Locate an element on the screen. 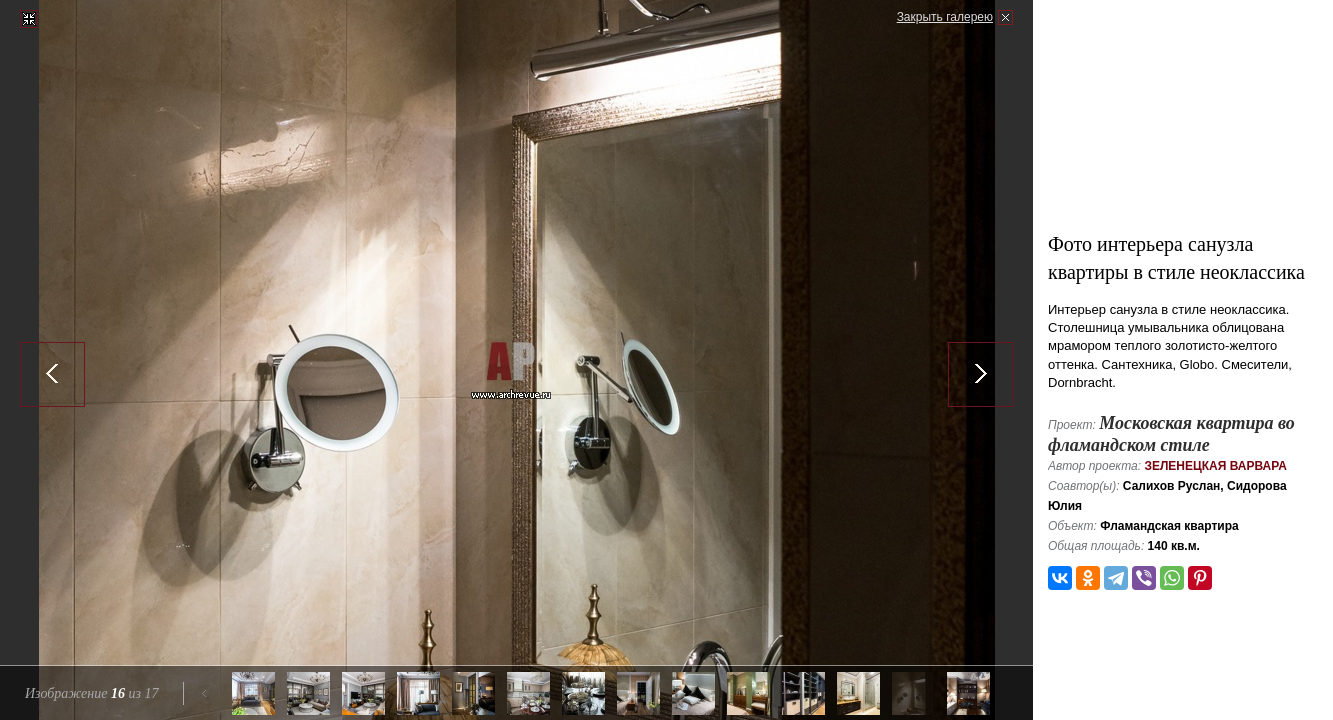  Закрыть галерею is located at coordinates (945, 17).